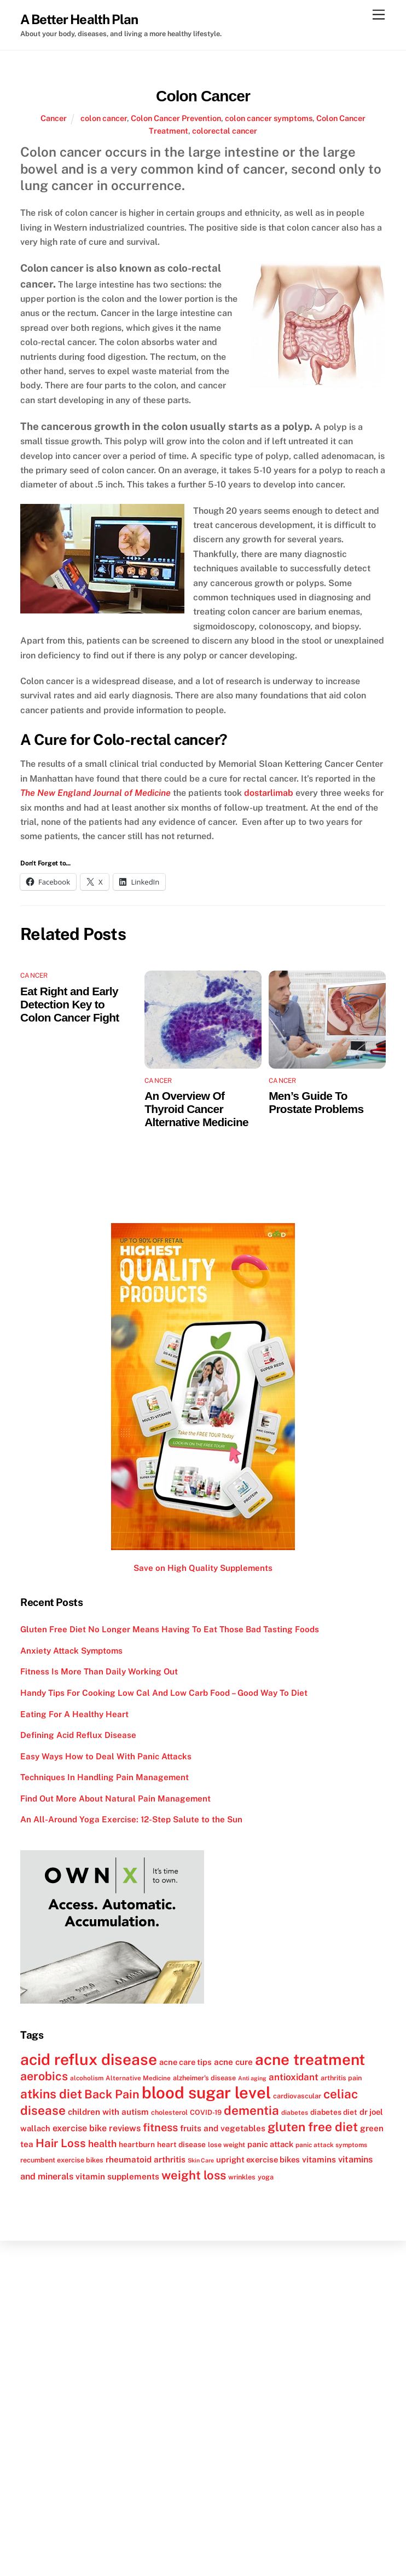  What do you see at coordinates (203, 96) in the screenshot?
I see `Colon Cancer` at bounding box center [203, 96].